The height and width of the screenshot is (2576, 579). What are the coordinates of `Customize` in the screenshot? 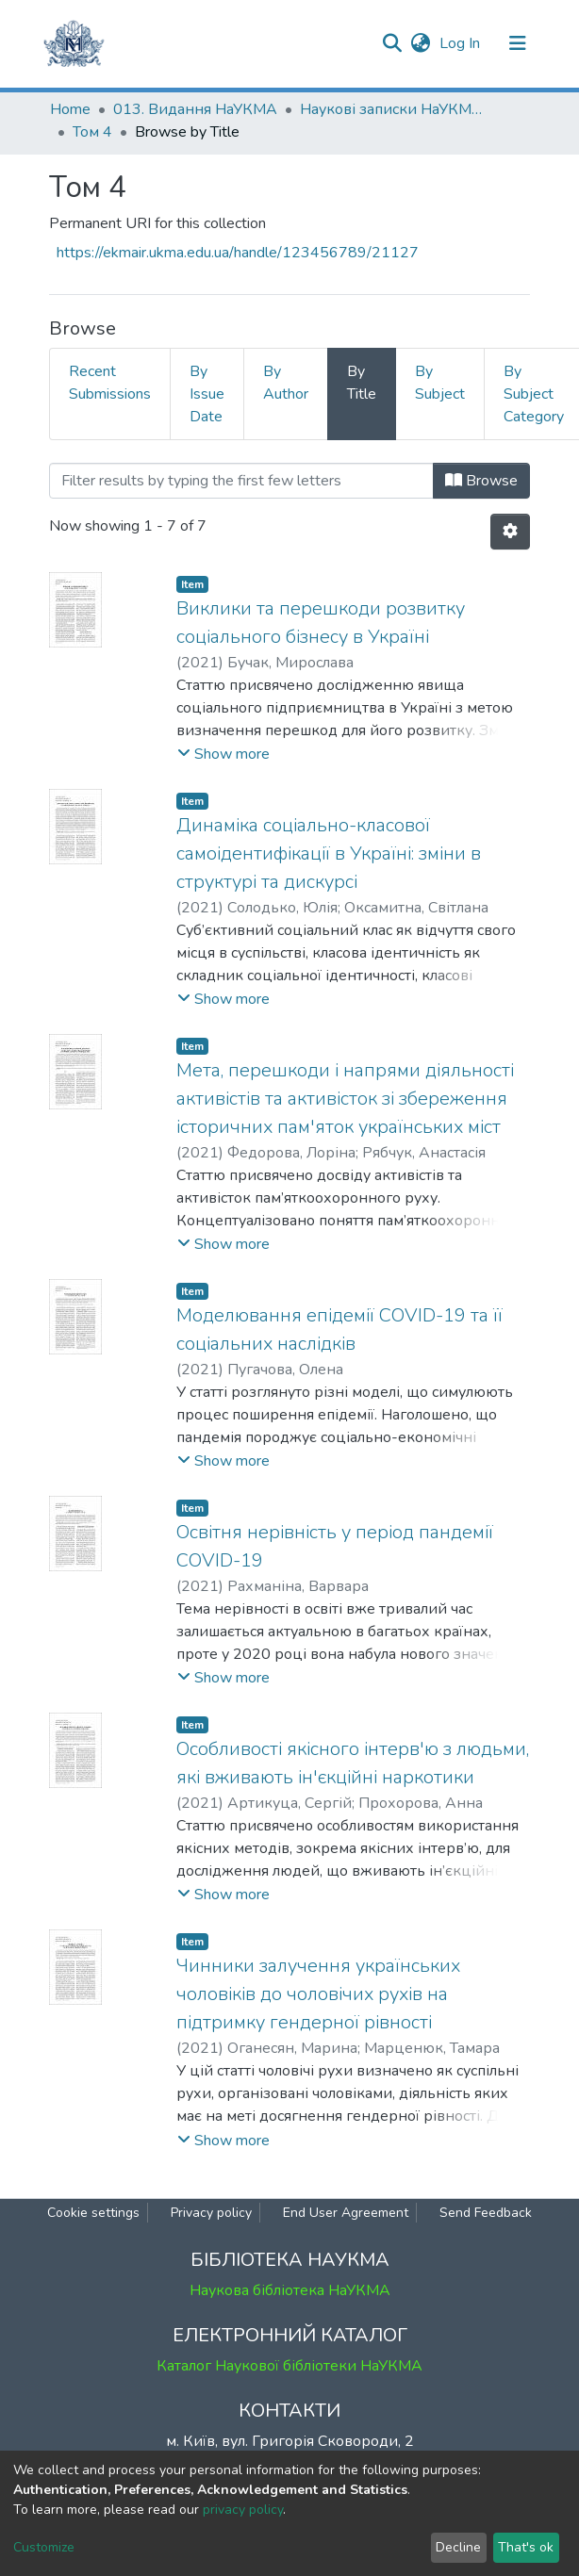 It's located at (43, 2547).